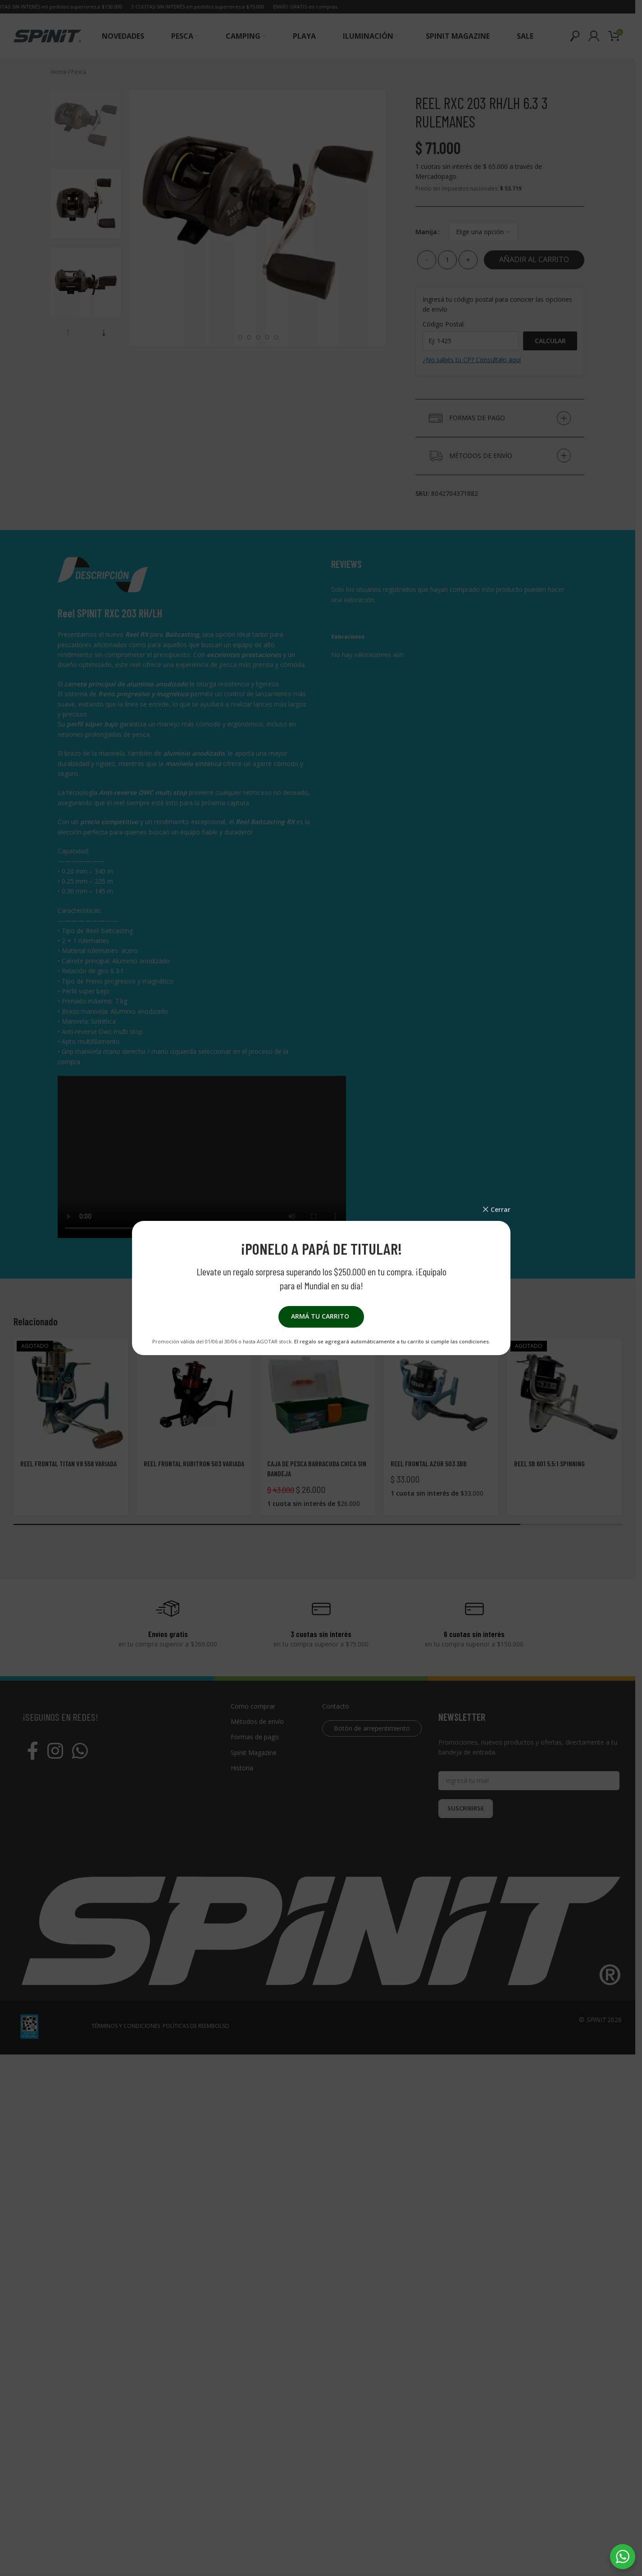 The image size is (642, 2576). What do you see at coordinates (47, 35) in the screenshot?
I see `[Site logo]` at bounding box center [47, 35].